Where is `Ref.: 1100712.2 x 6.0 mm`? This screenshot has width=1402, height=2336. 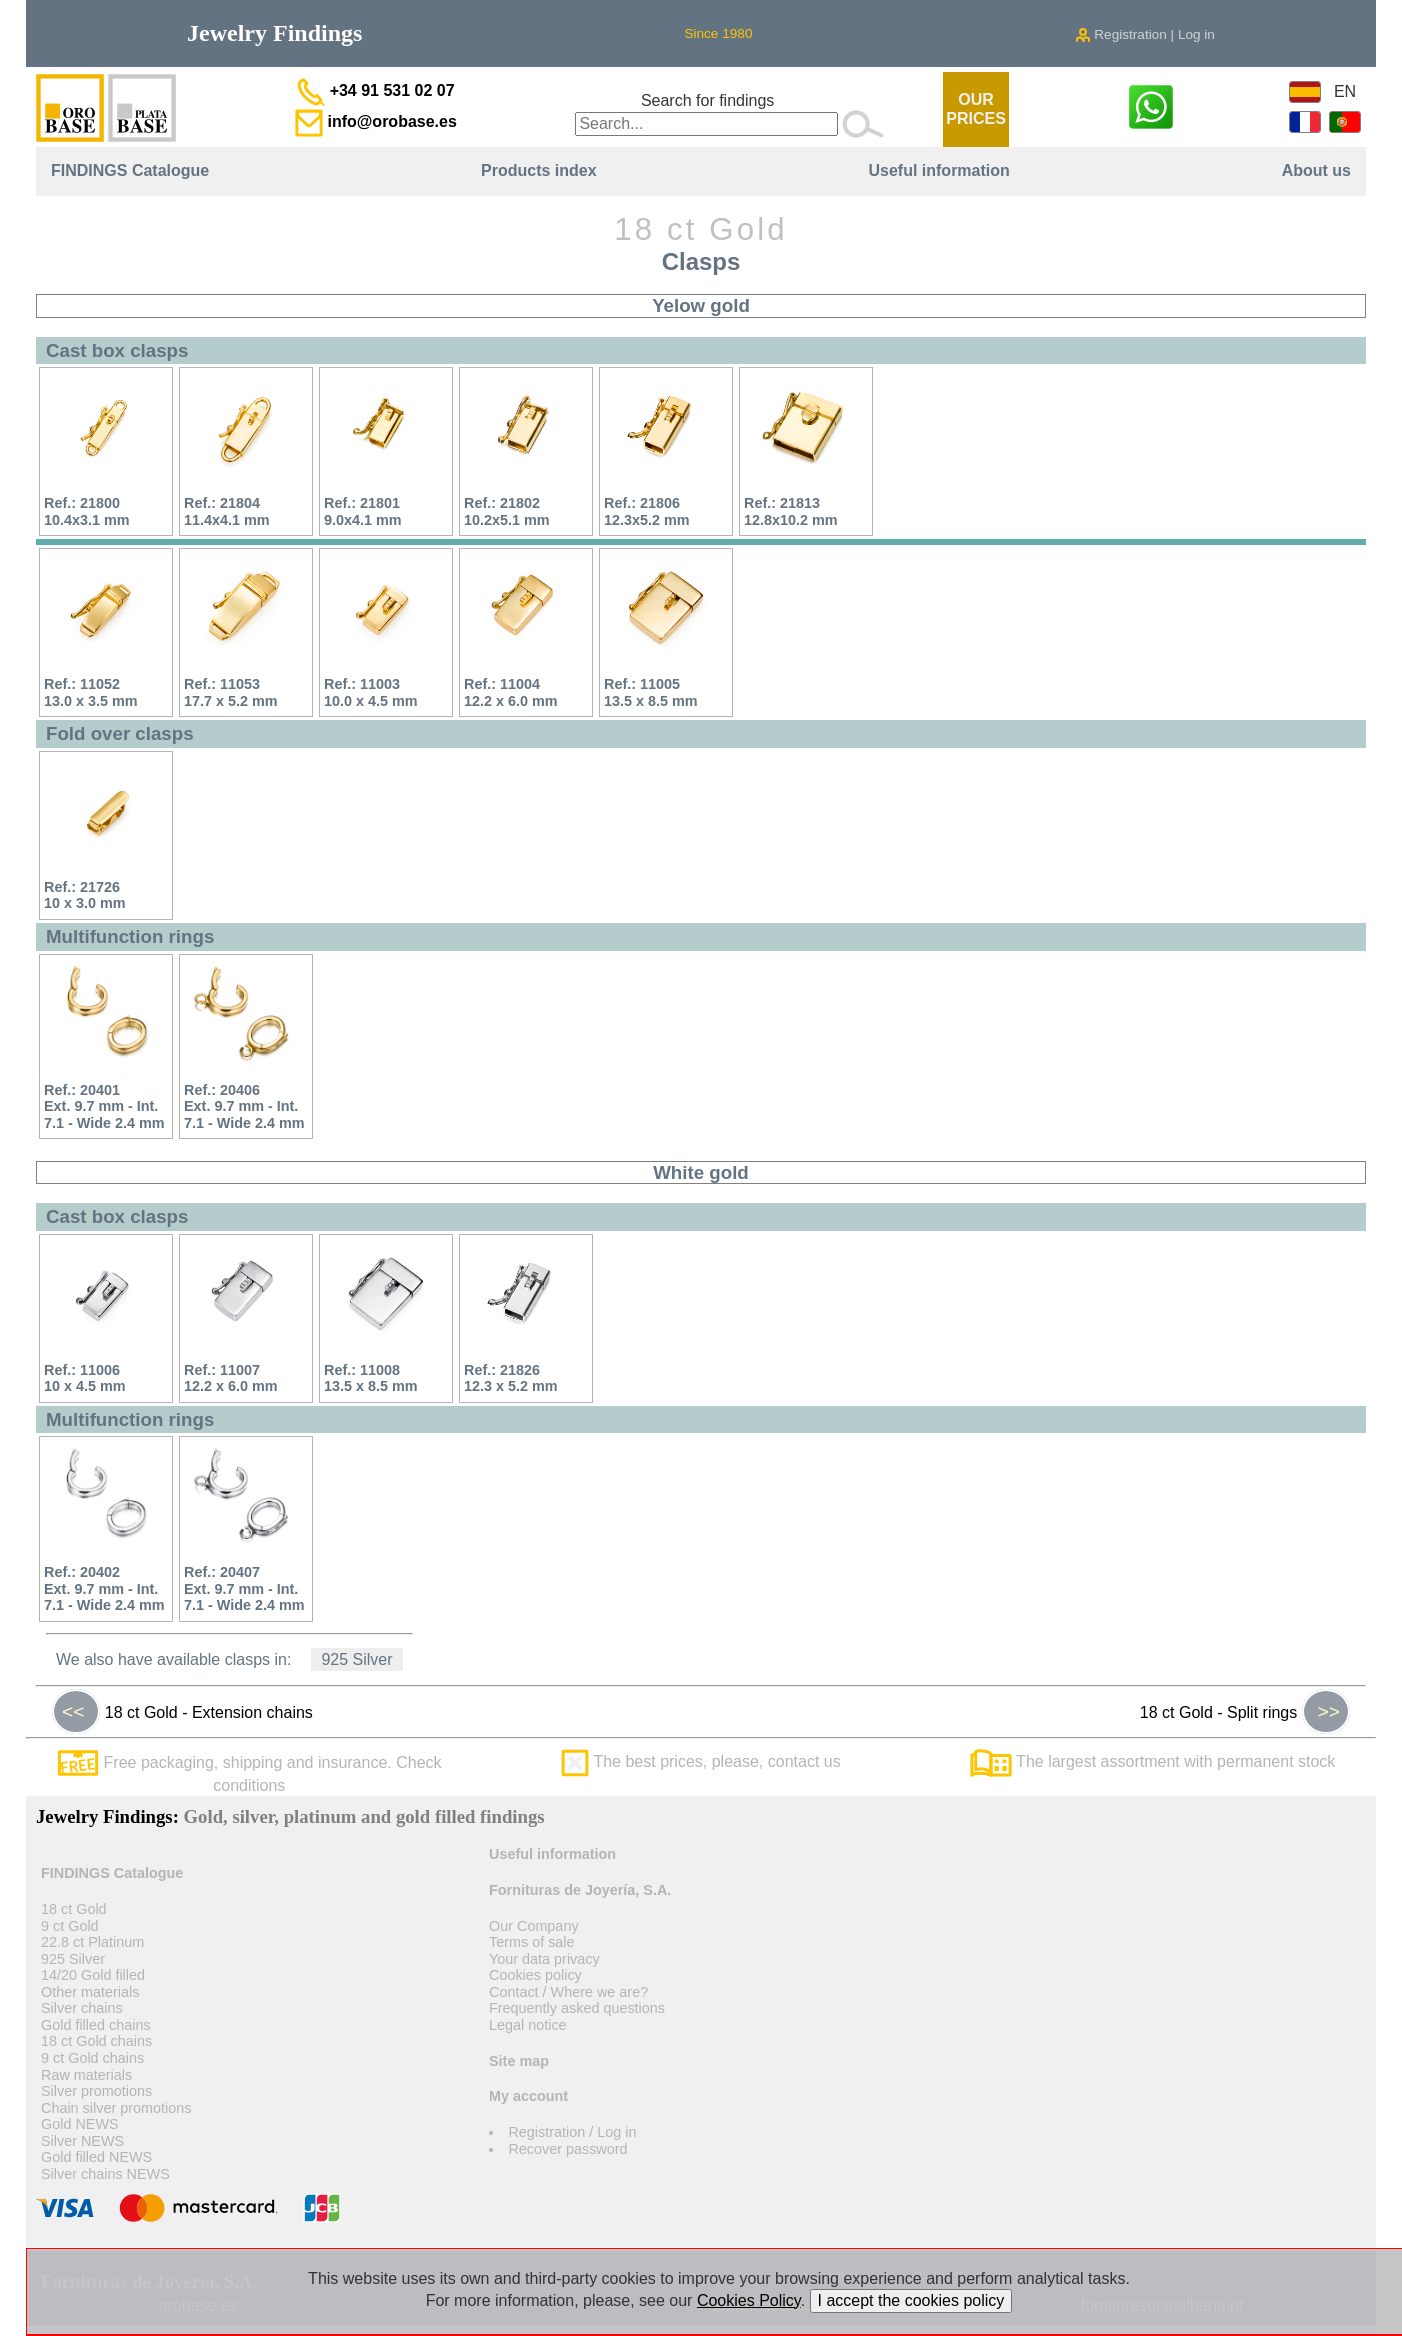 Ref.: 1100712.2 x 6.0 mm is located at coordinates (231, 1378).